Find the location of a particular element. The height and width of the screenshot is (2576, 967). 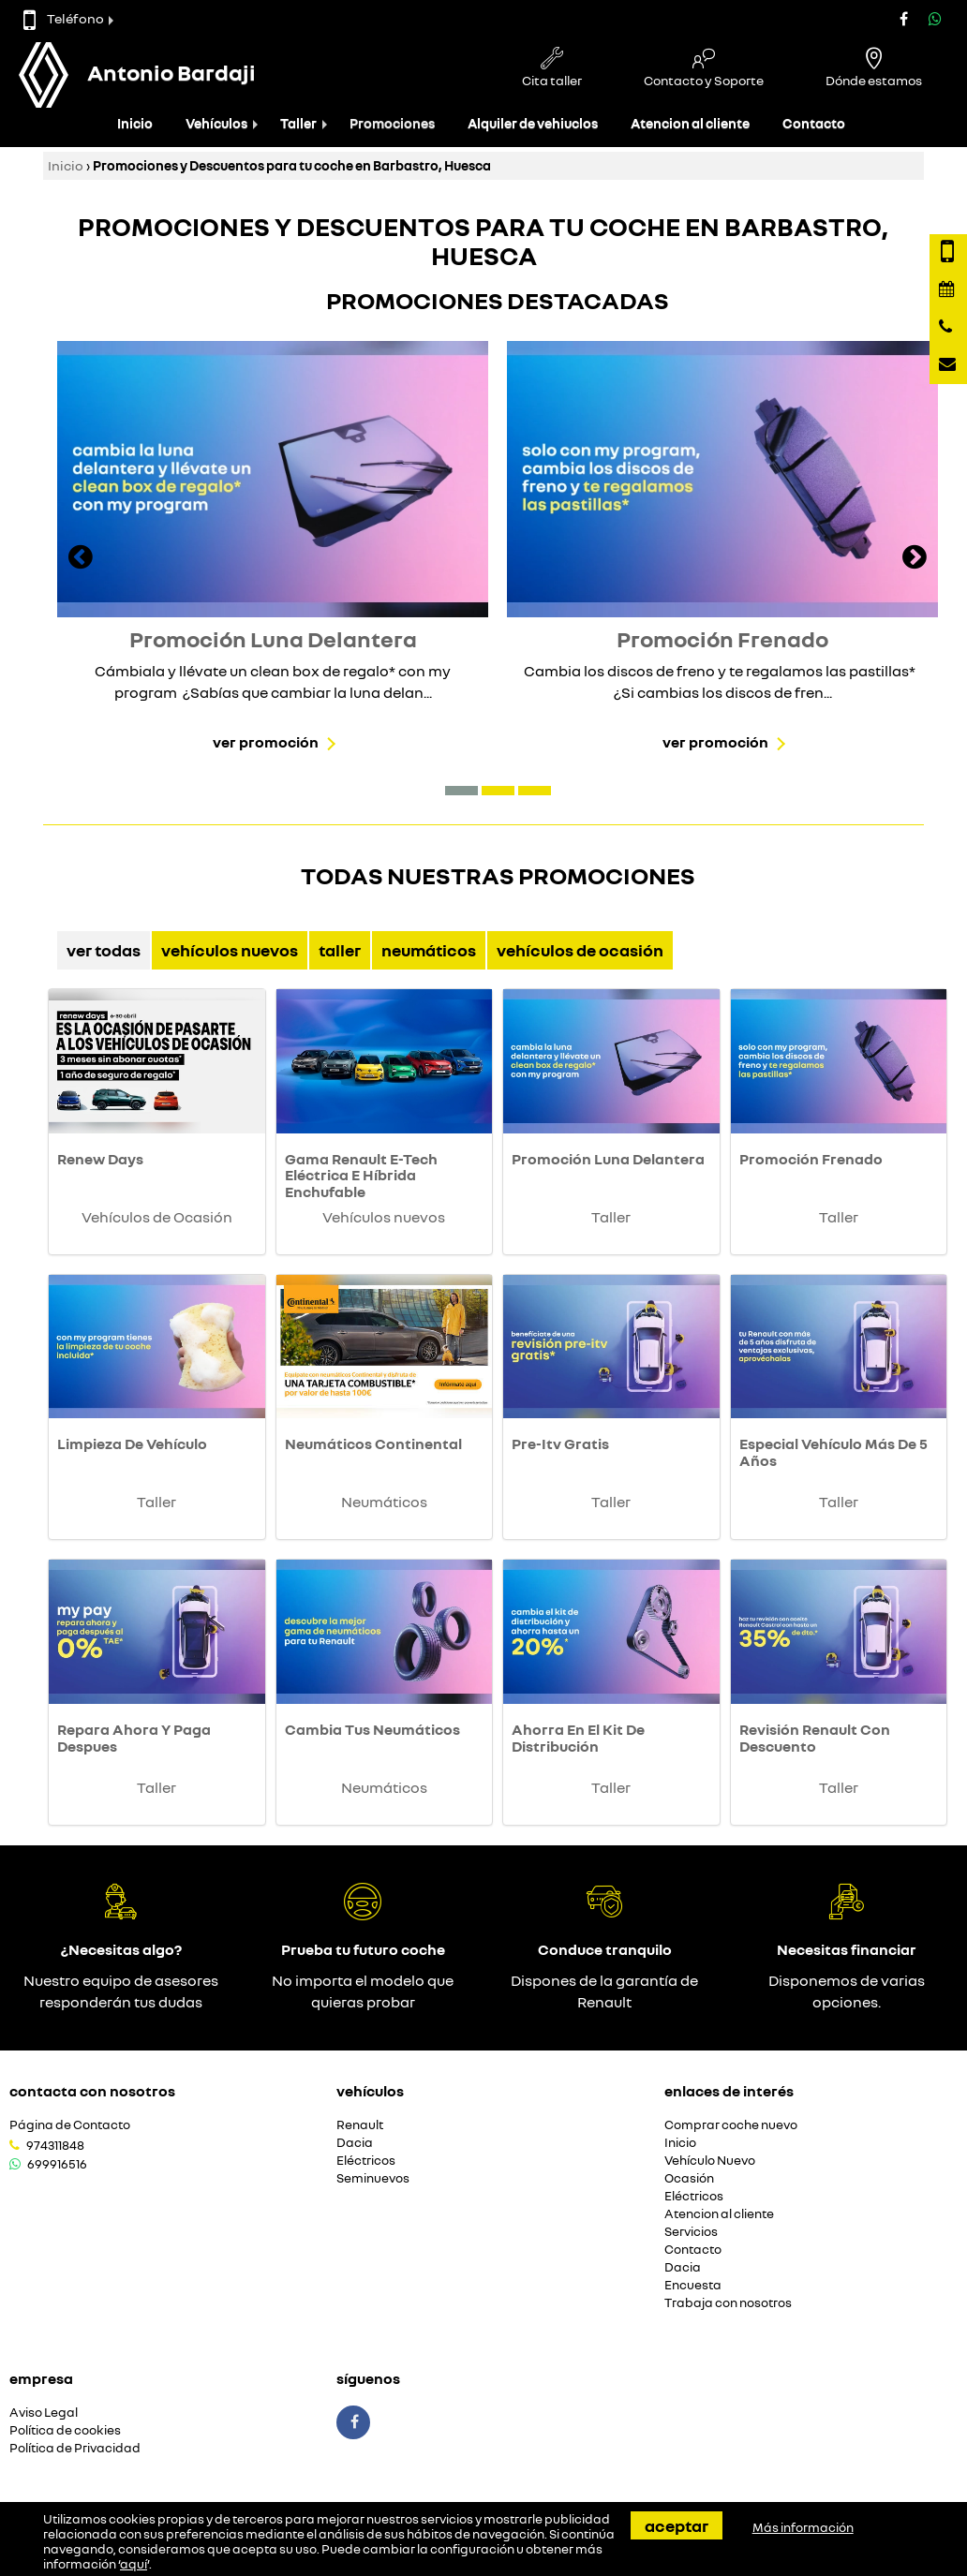

Teléfono is located at coordinates (63, 18).